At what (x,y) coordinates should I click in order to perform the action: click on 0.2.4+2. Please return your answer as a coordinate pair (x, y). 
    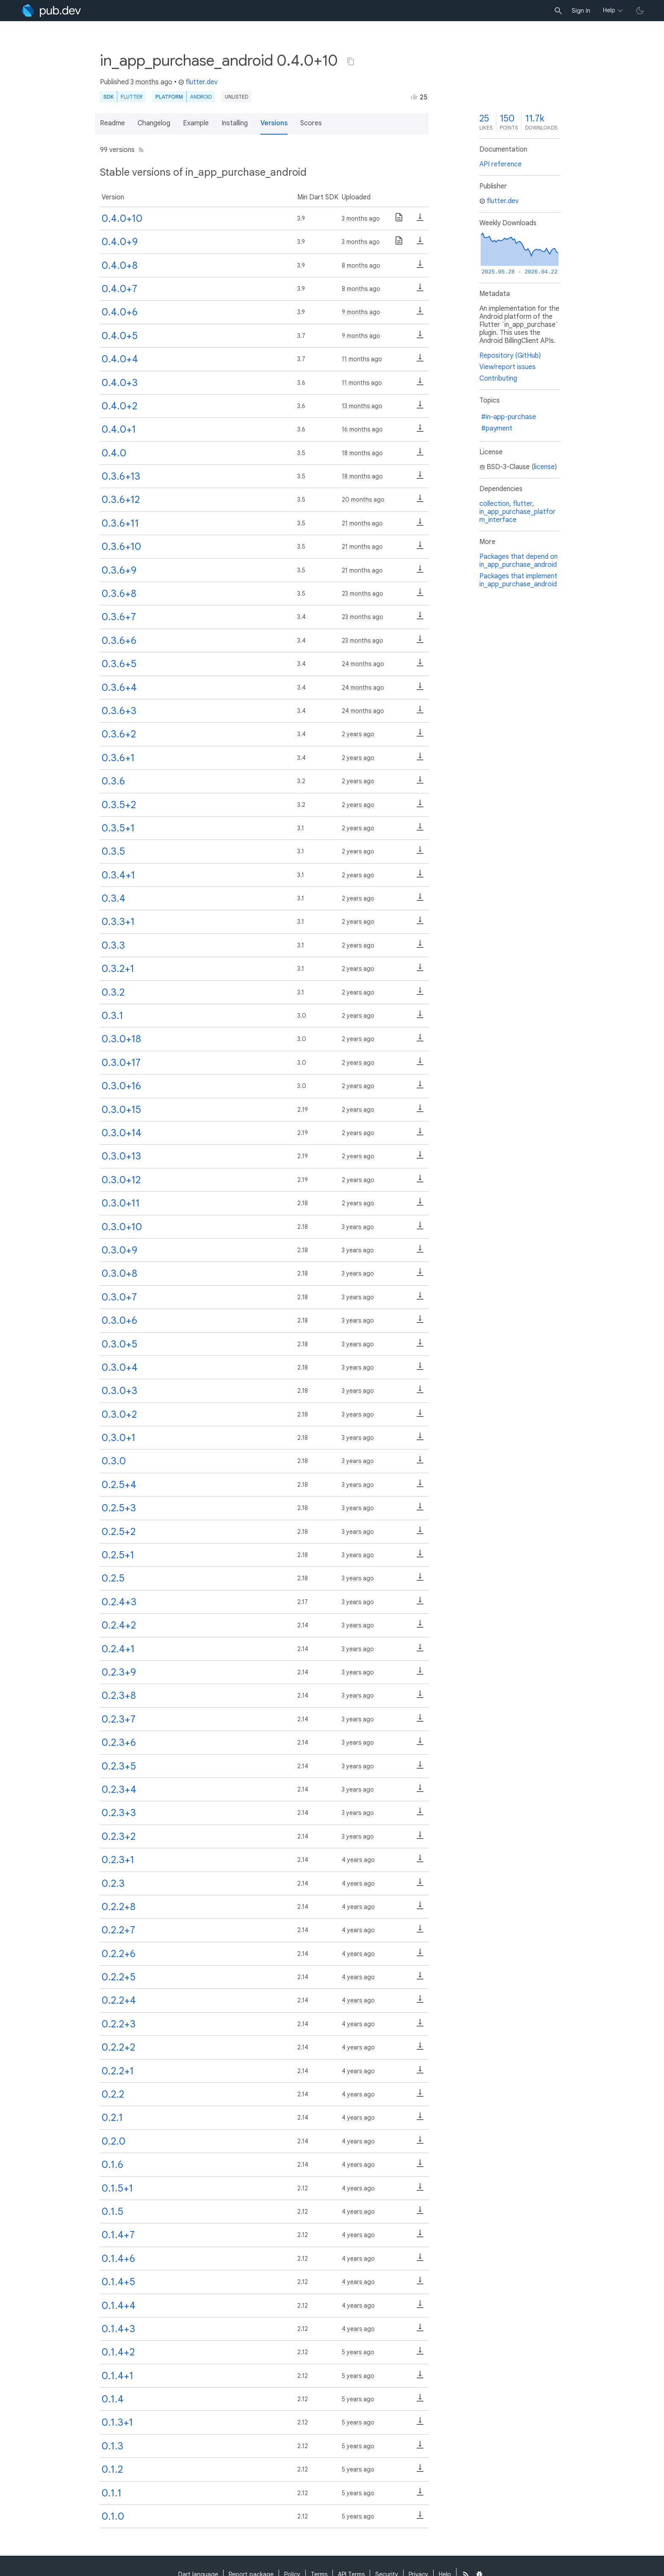
    Looking at the image, I should click on (119, 1625).